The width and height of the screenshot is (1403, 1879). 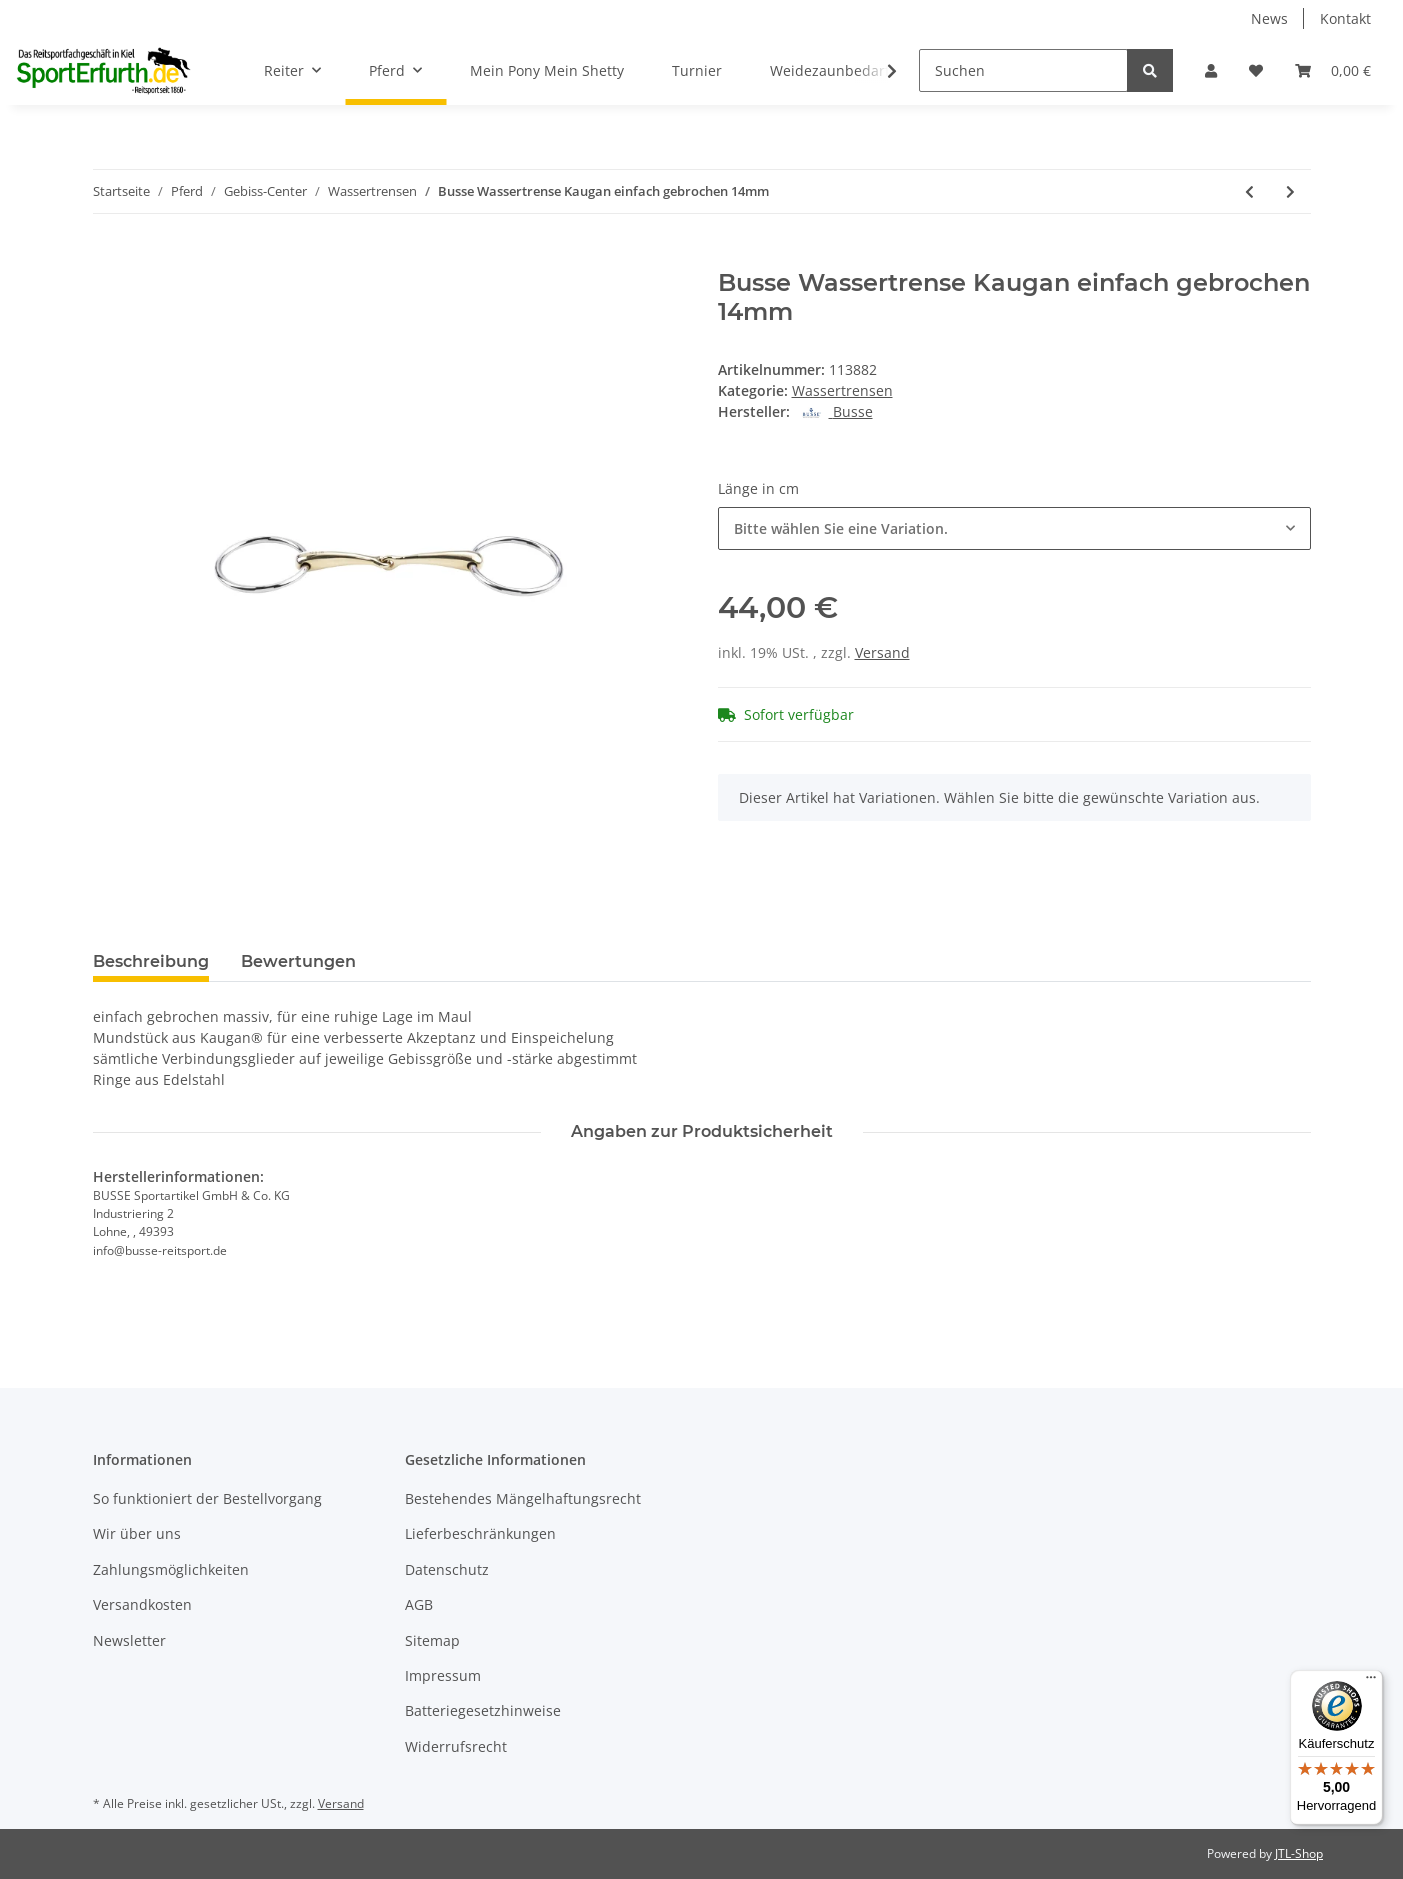 What do you see at coordinates (151, 961) in the screenshot?
I see `Beschreibung [tab]` at bounding box center [151, 961].